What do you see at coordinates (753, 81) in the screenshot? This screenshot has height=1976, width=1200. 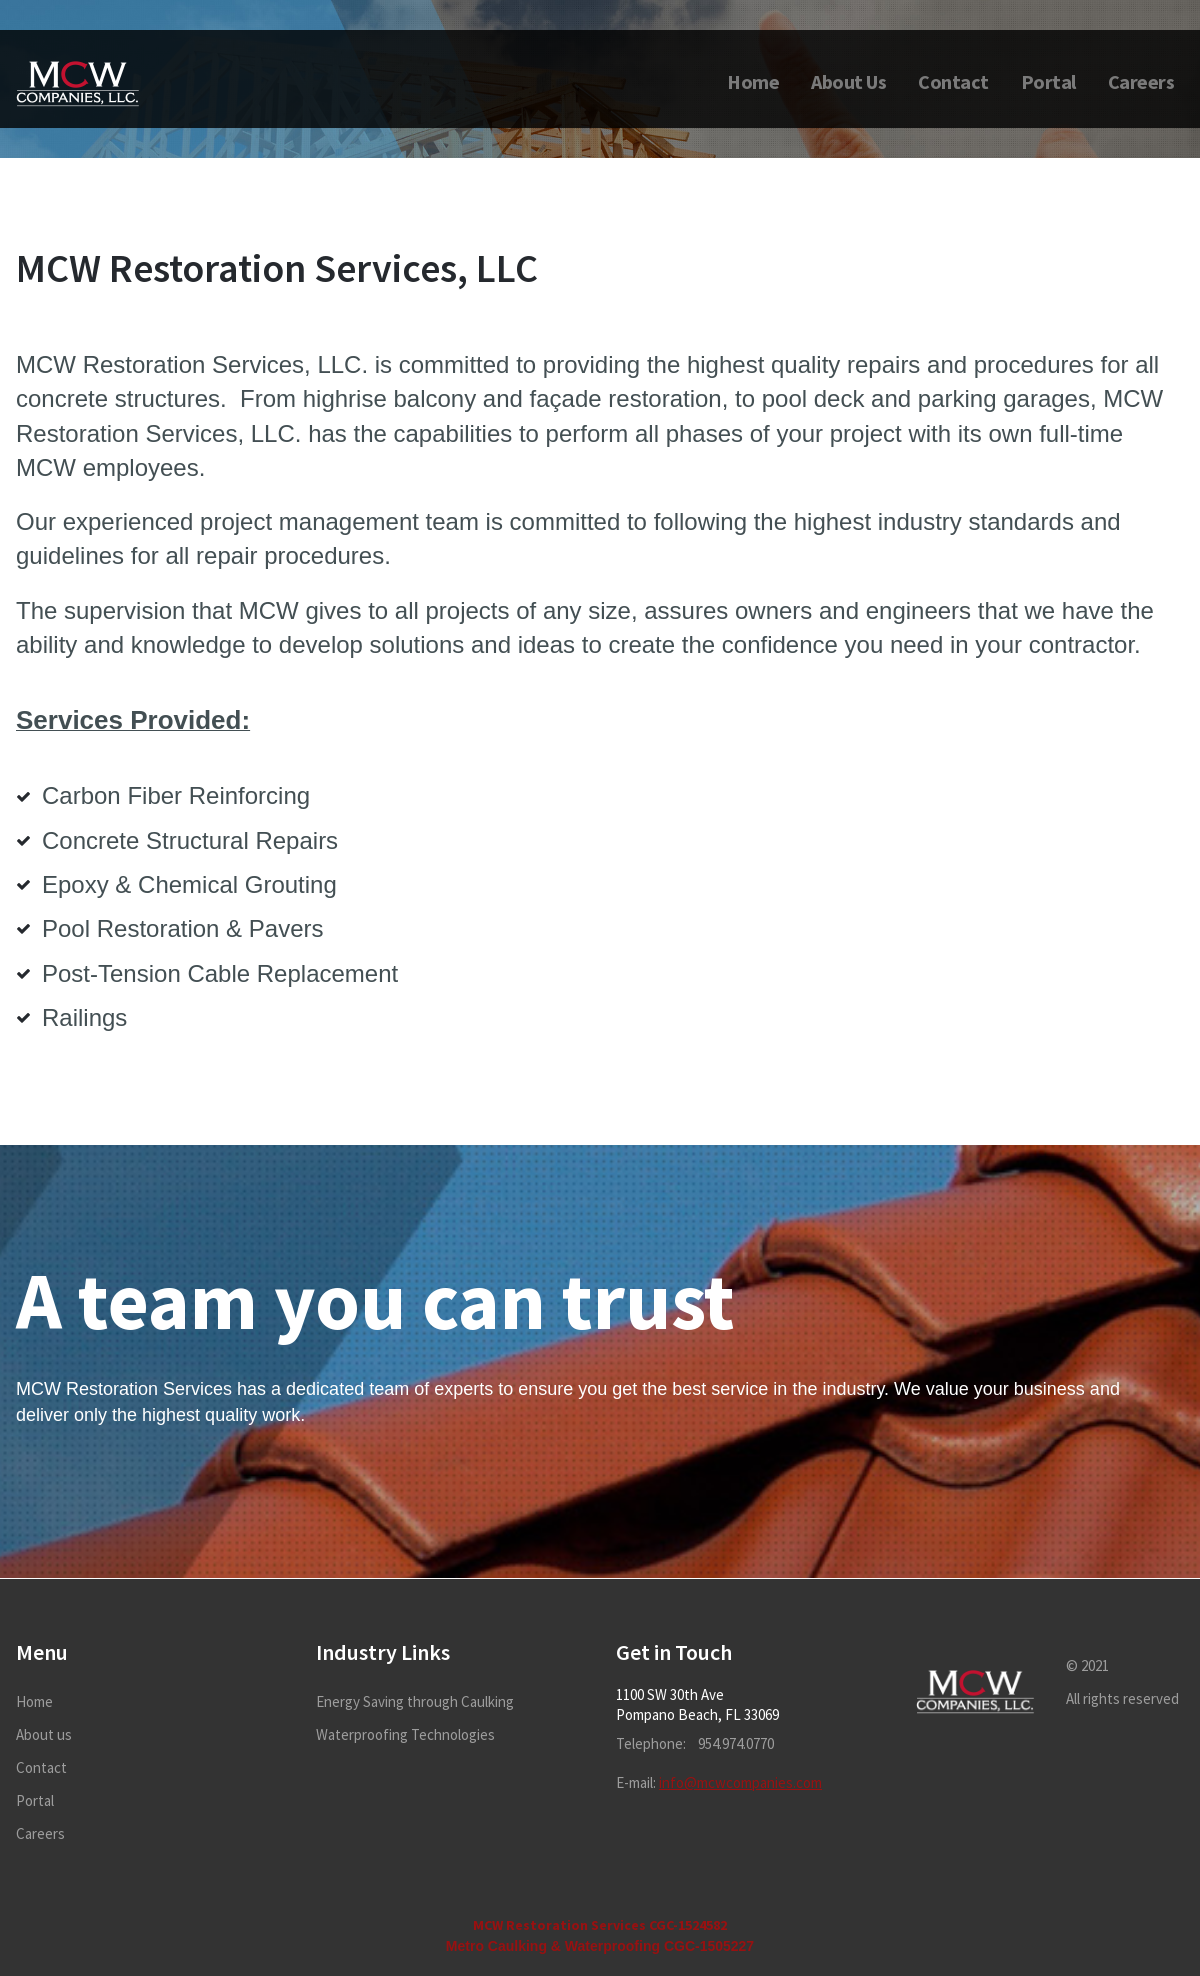 I see `Home` at bounding box center [753, 81].